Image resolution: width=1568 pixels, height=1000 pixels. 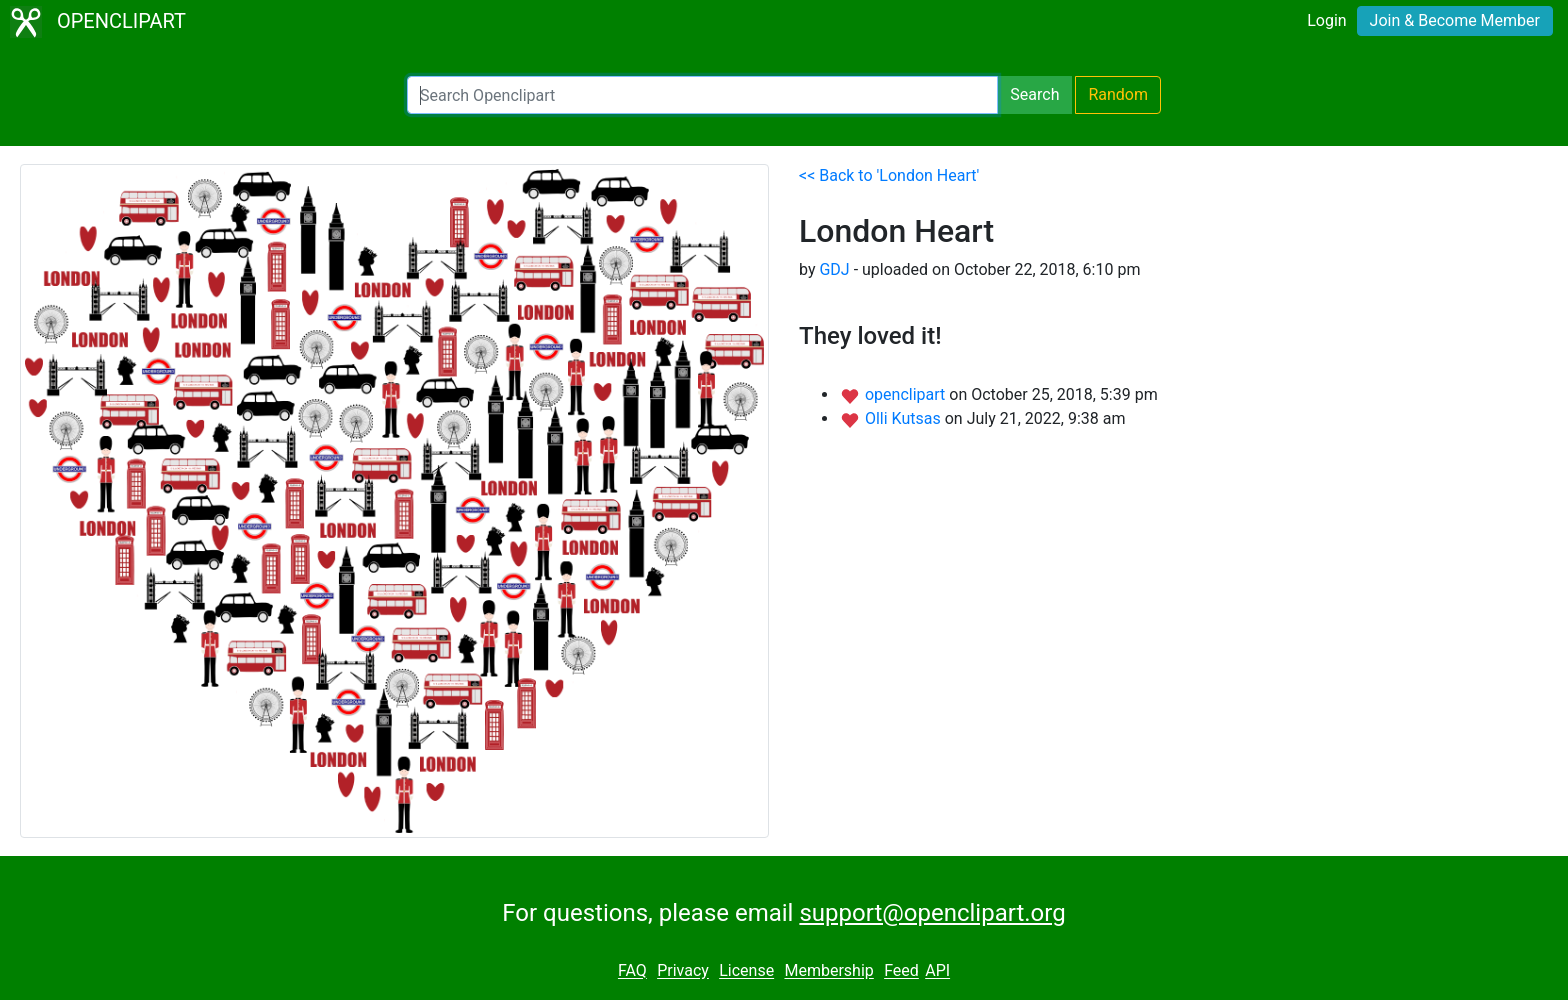 I want to click on Join & Become Member, so click(x=1455, y=20).